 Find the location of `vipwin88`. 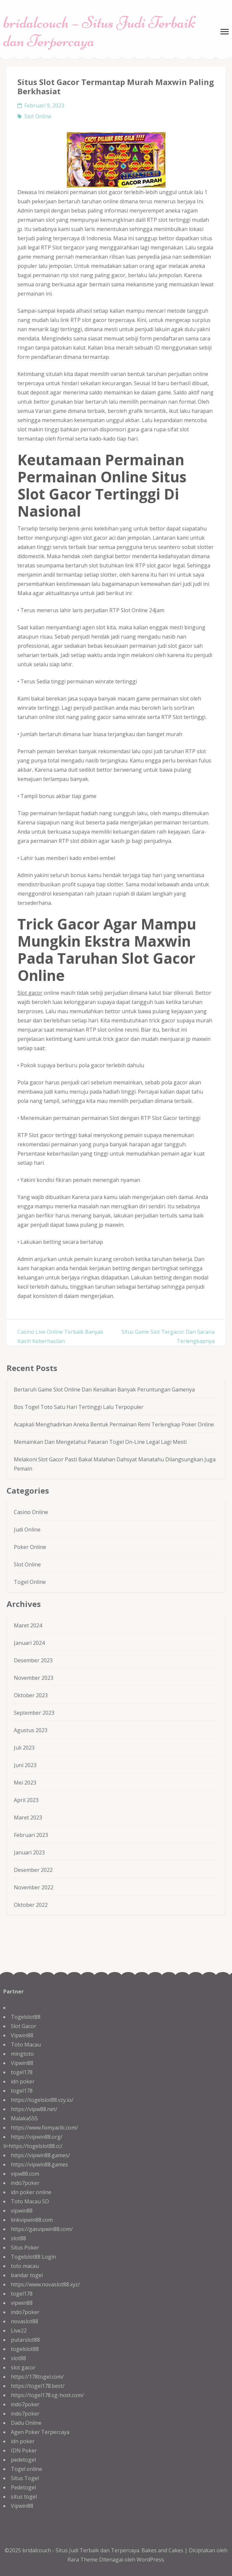

vipwin88 is located at coordinates (22, 2210).